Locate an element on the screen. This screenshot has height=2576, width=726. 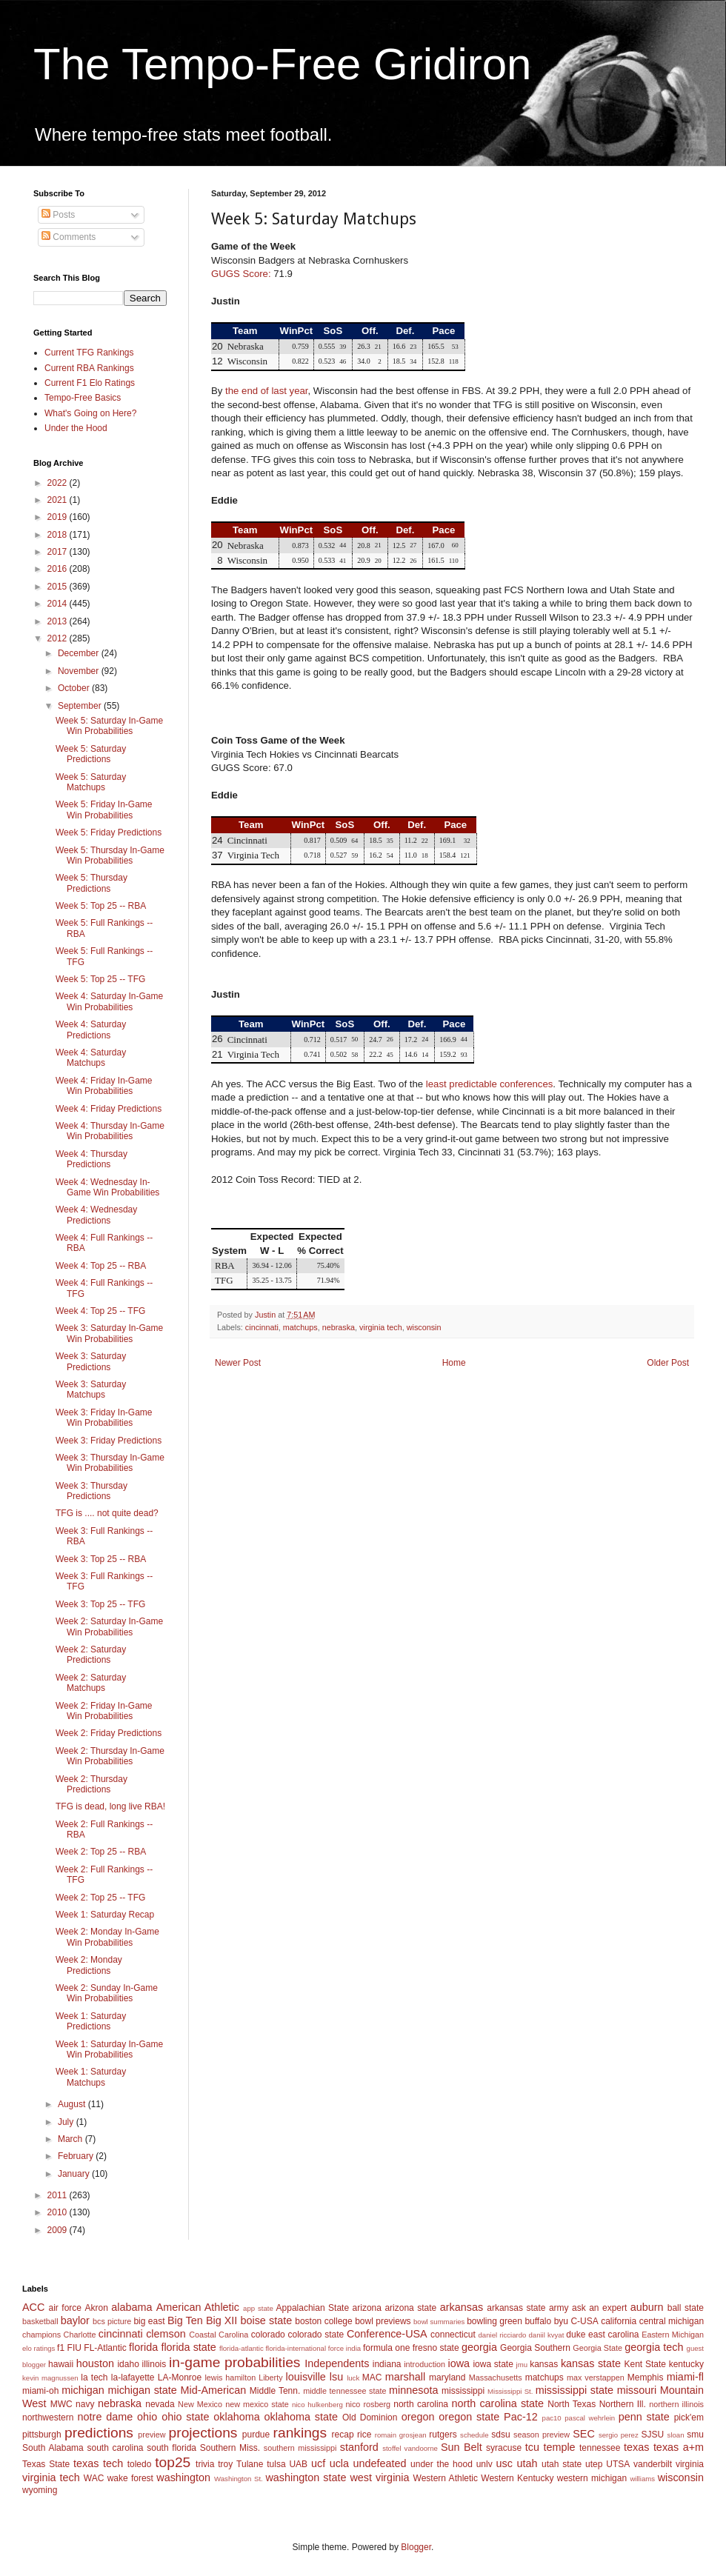
undefeated is located at coordinates (380, 2463).